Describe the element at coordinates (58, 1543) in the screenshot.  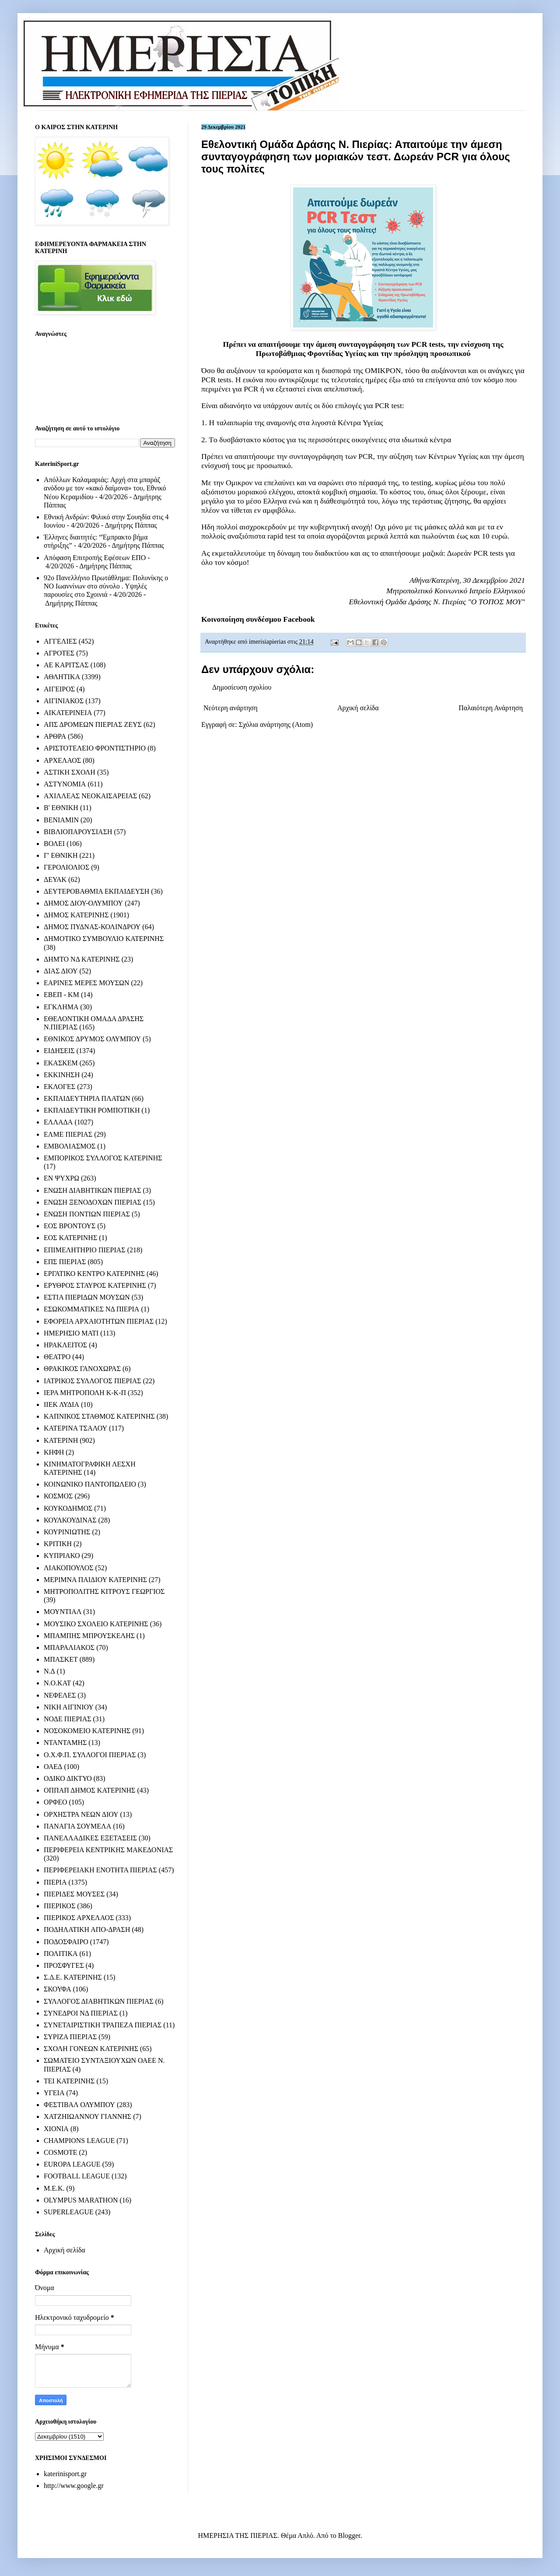
I see `ΚΡΙΤΙΚΗ` at that location.